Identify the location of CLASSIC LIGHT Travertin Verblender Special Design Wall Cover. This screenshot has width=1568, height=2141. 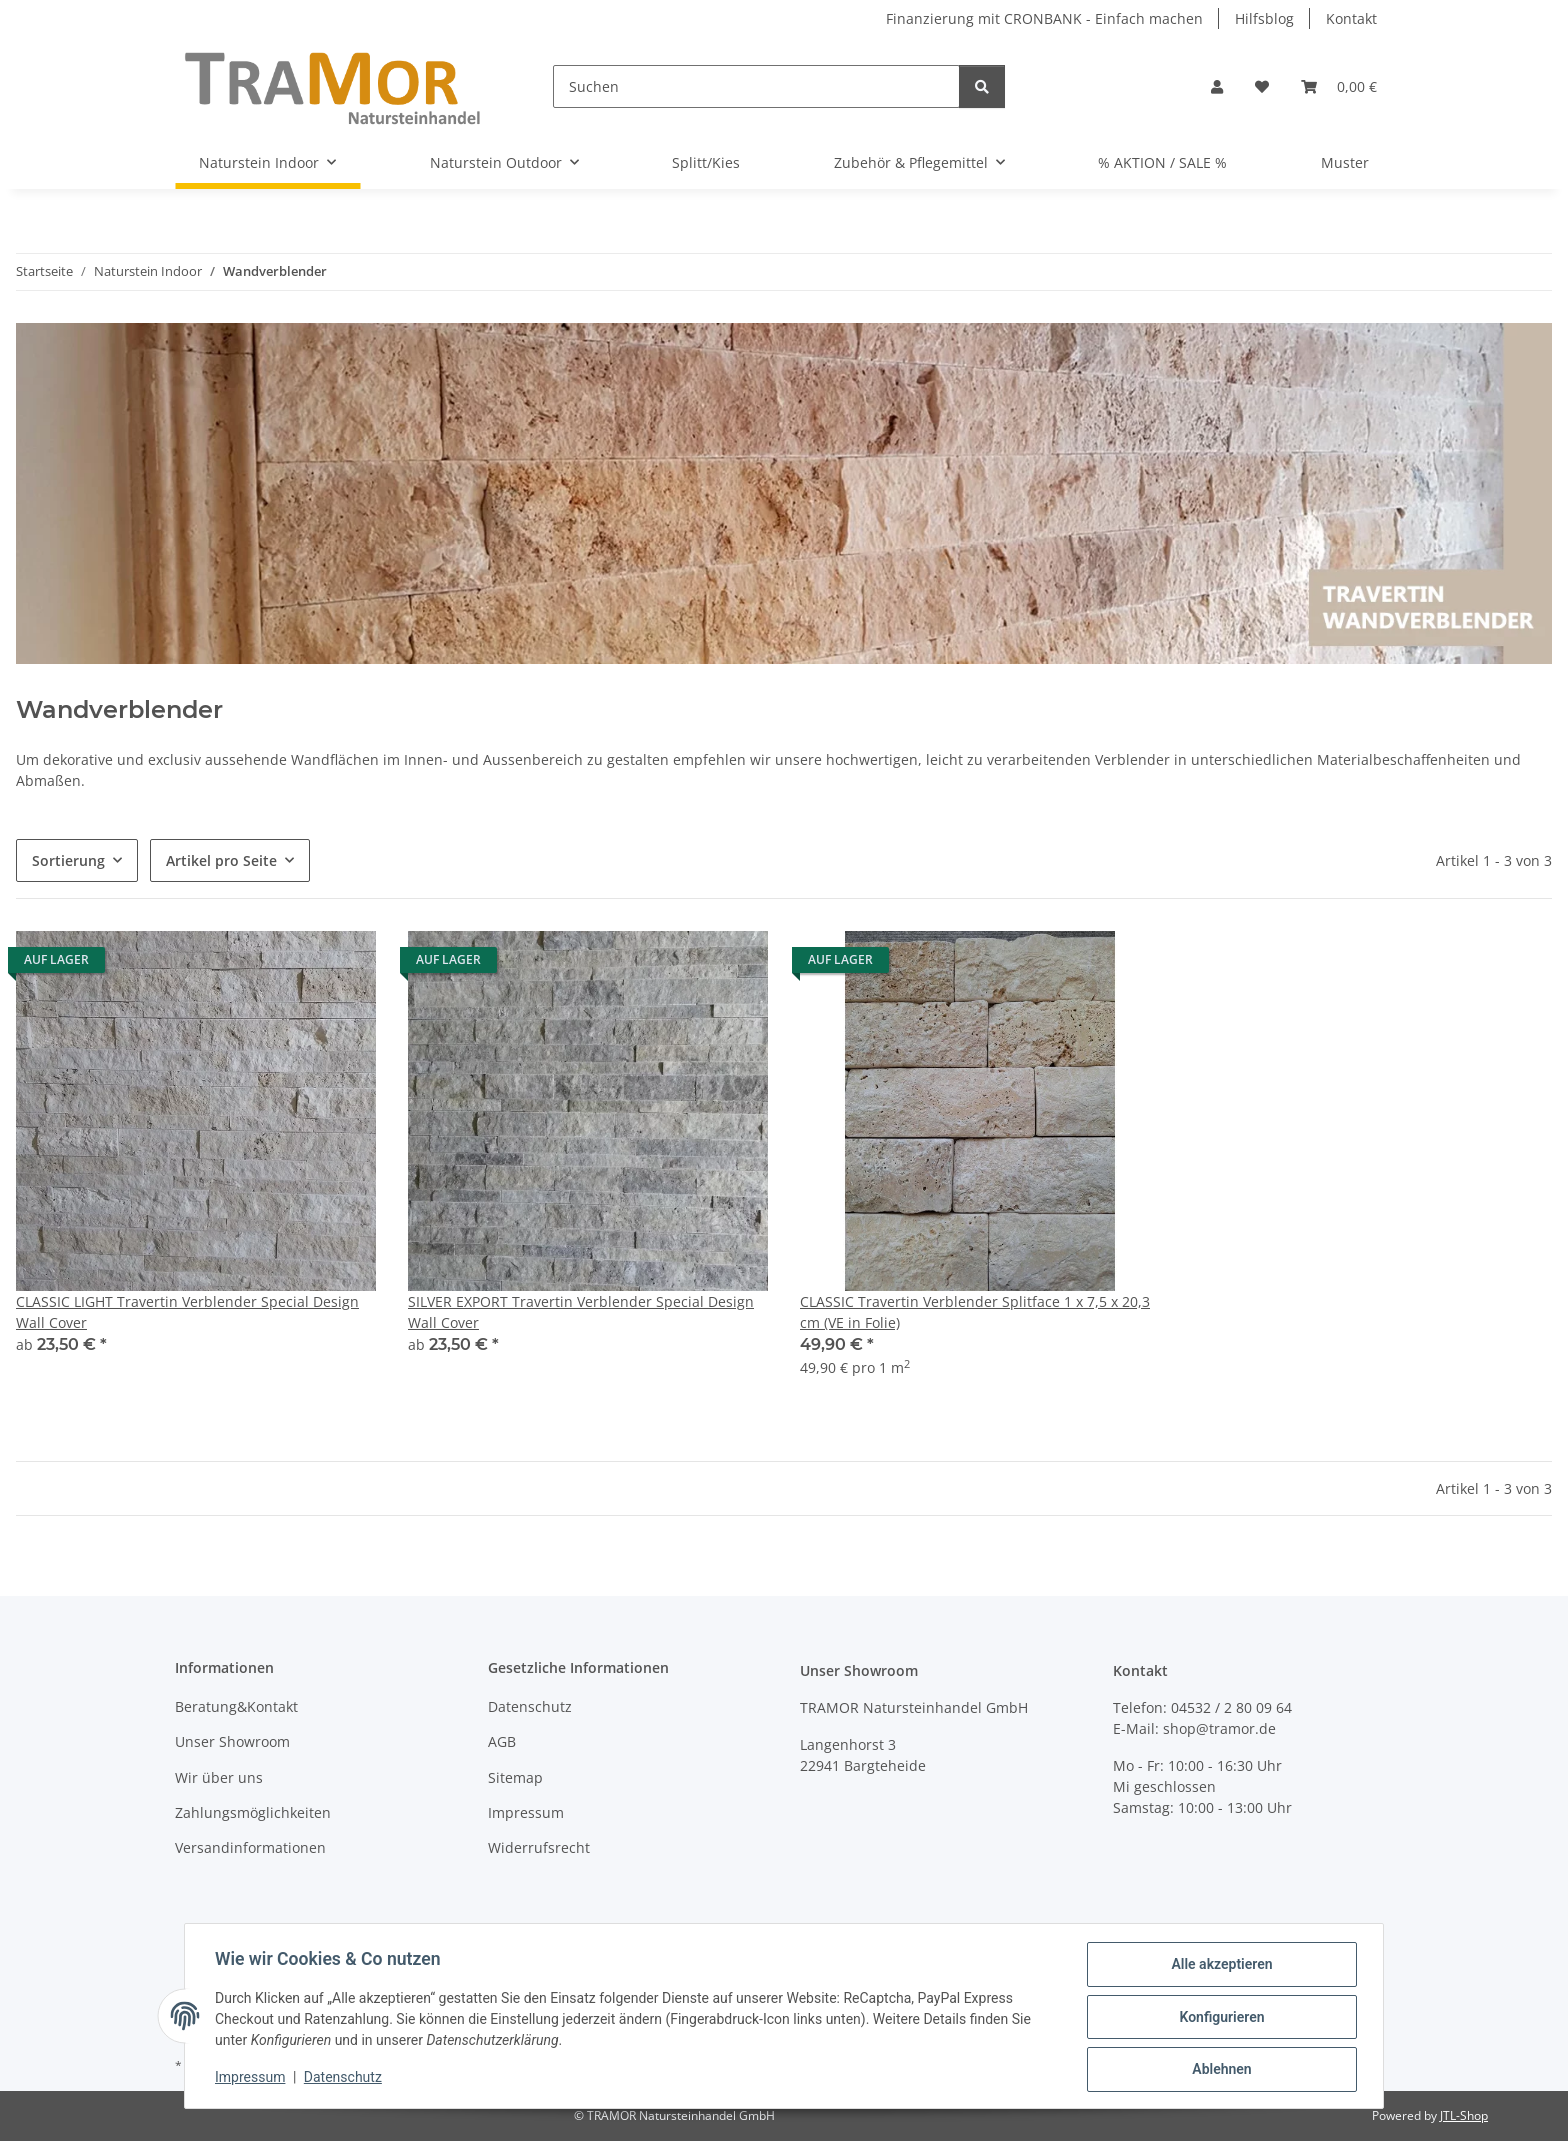
(187, 1312).